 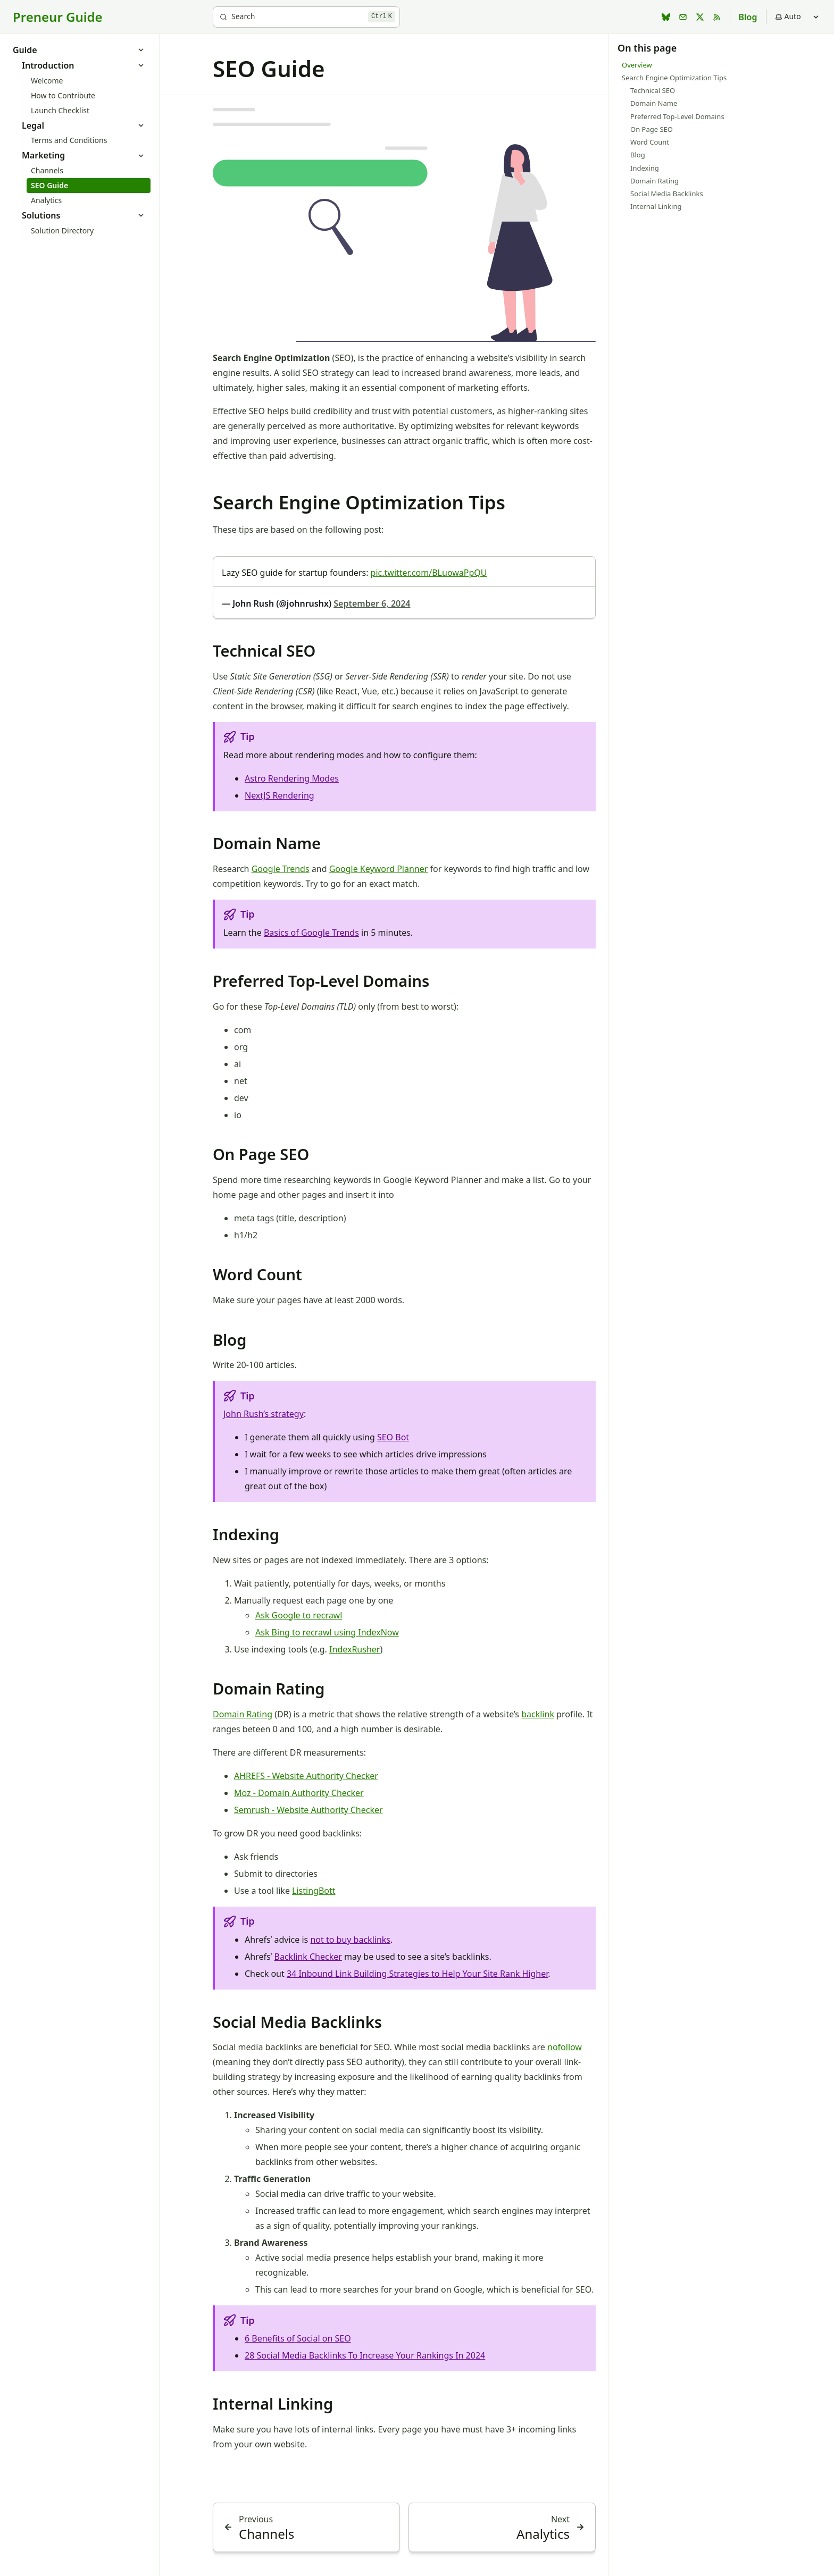 I want to click on NextJS Rendering, so click(x=279, y=795).